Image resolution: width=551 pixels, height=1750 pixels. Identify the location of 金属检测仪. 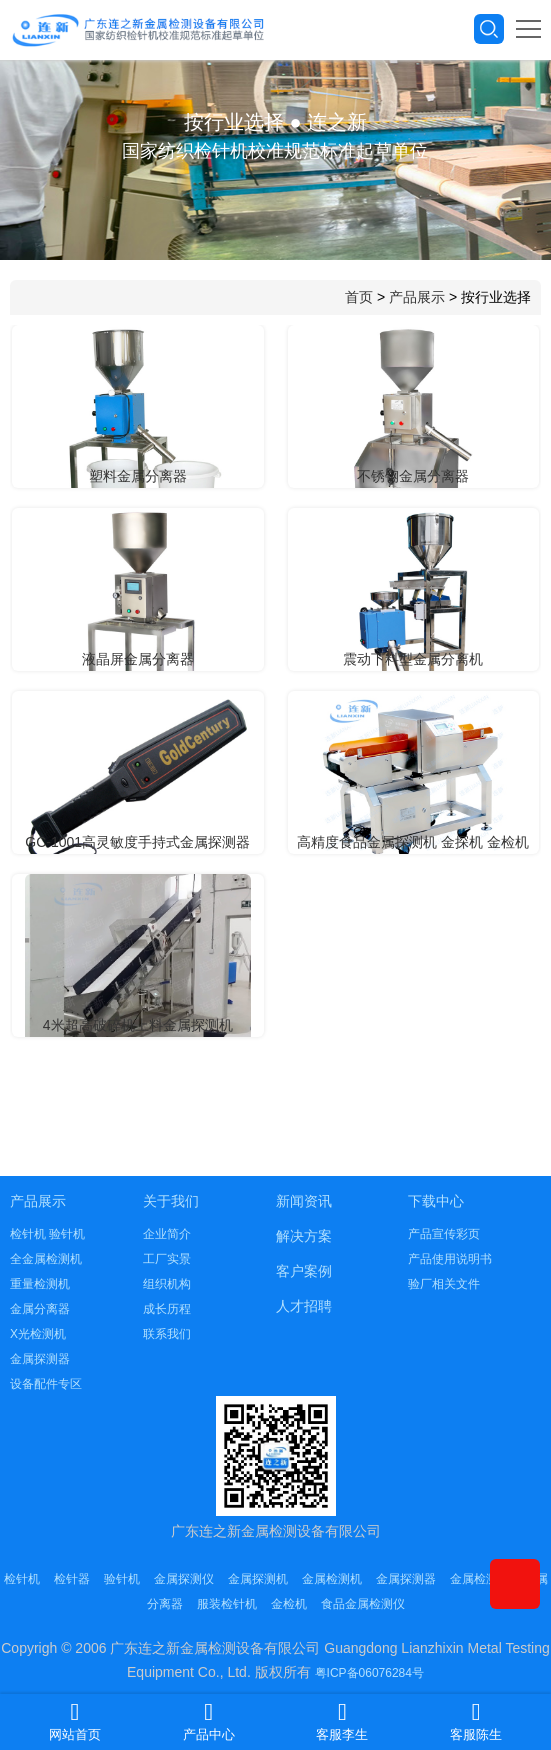
(480, 1579).